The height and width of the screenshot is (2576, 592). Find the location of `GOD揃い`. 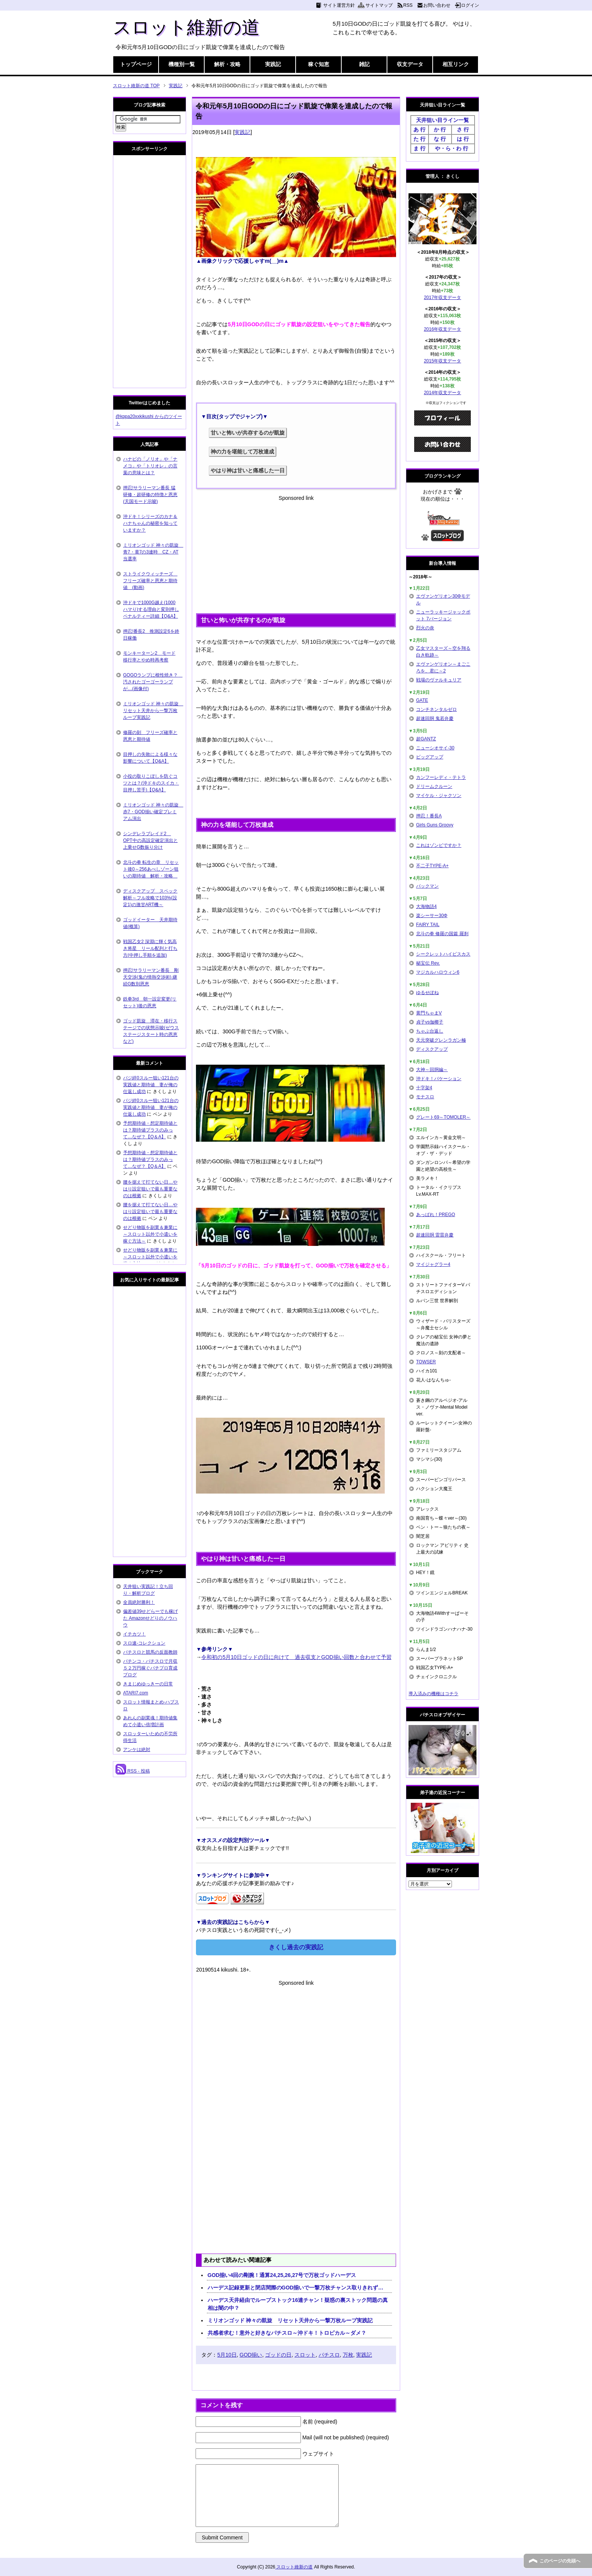

GOD揃い is located at coordinates (251, 2355).